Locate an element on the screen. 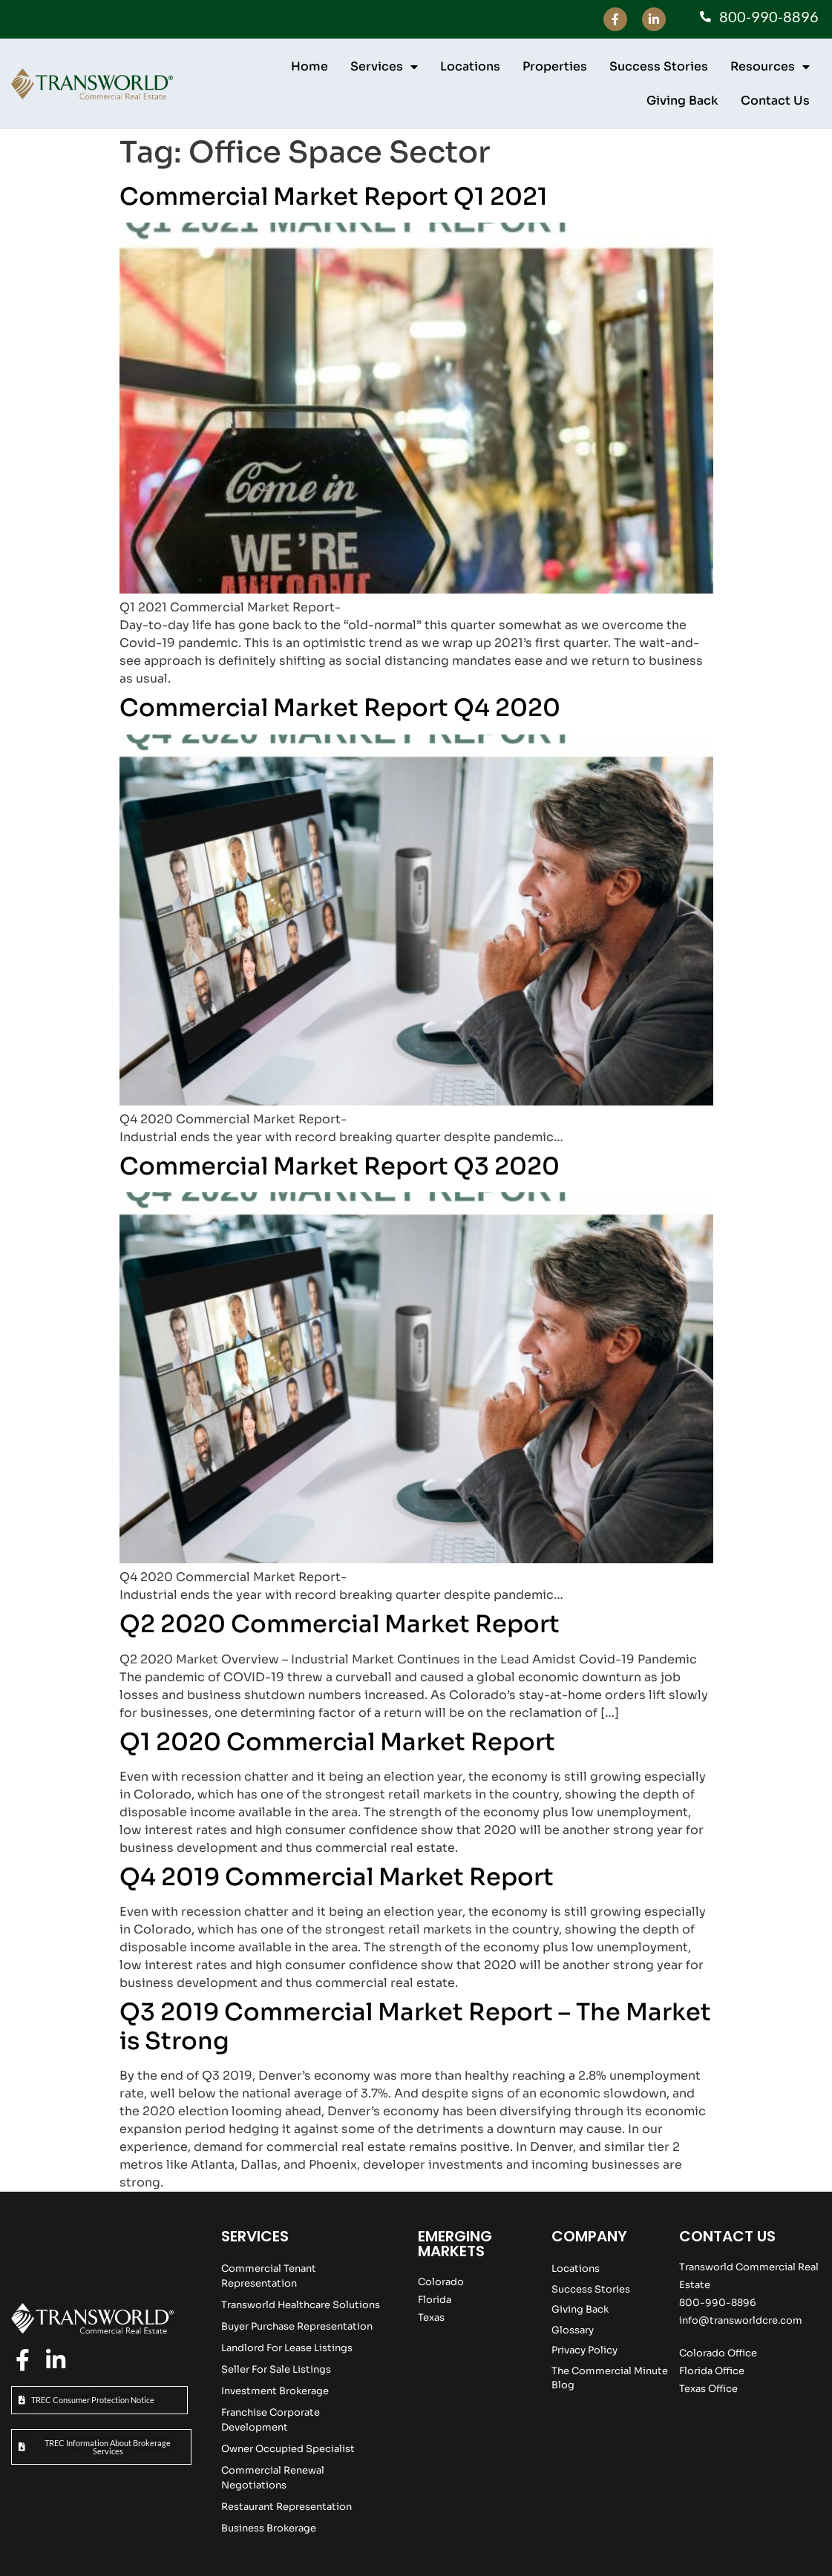 Image resolution: width=832 pixels, height=2576 pixels. The Commercial Minute Blog is located at coordinates (609, 2378).